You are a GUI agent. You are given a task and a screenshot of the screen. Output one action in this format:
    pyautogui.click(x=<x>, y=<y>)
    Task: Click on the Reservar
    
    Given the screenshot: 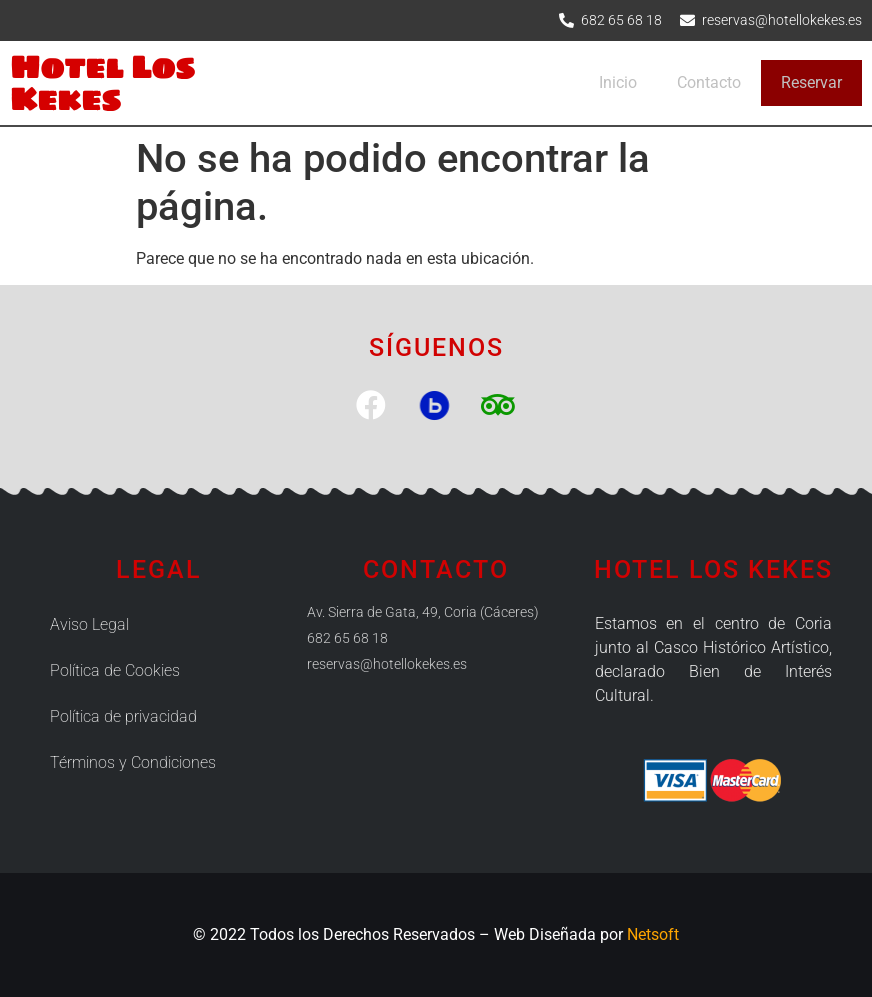 What is the action you would take?
    pyautogui.click(x=811, y=82)
    